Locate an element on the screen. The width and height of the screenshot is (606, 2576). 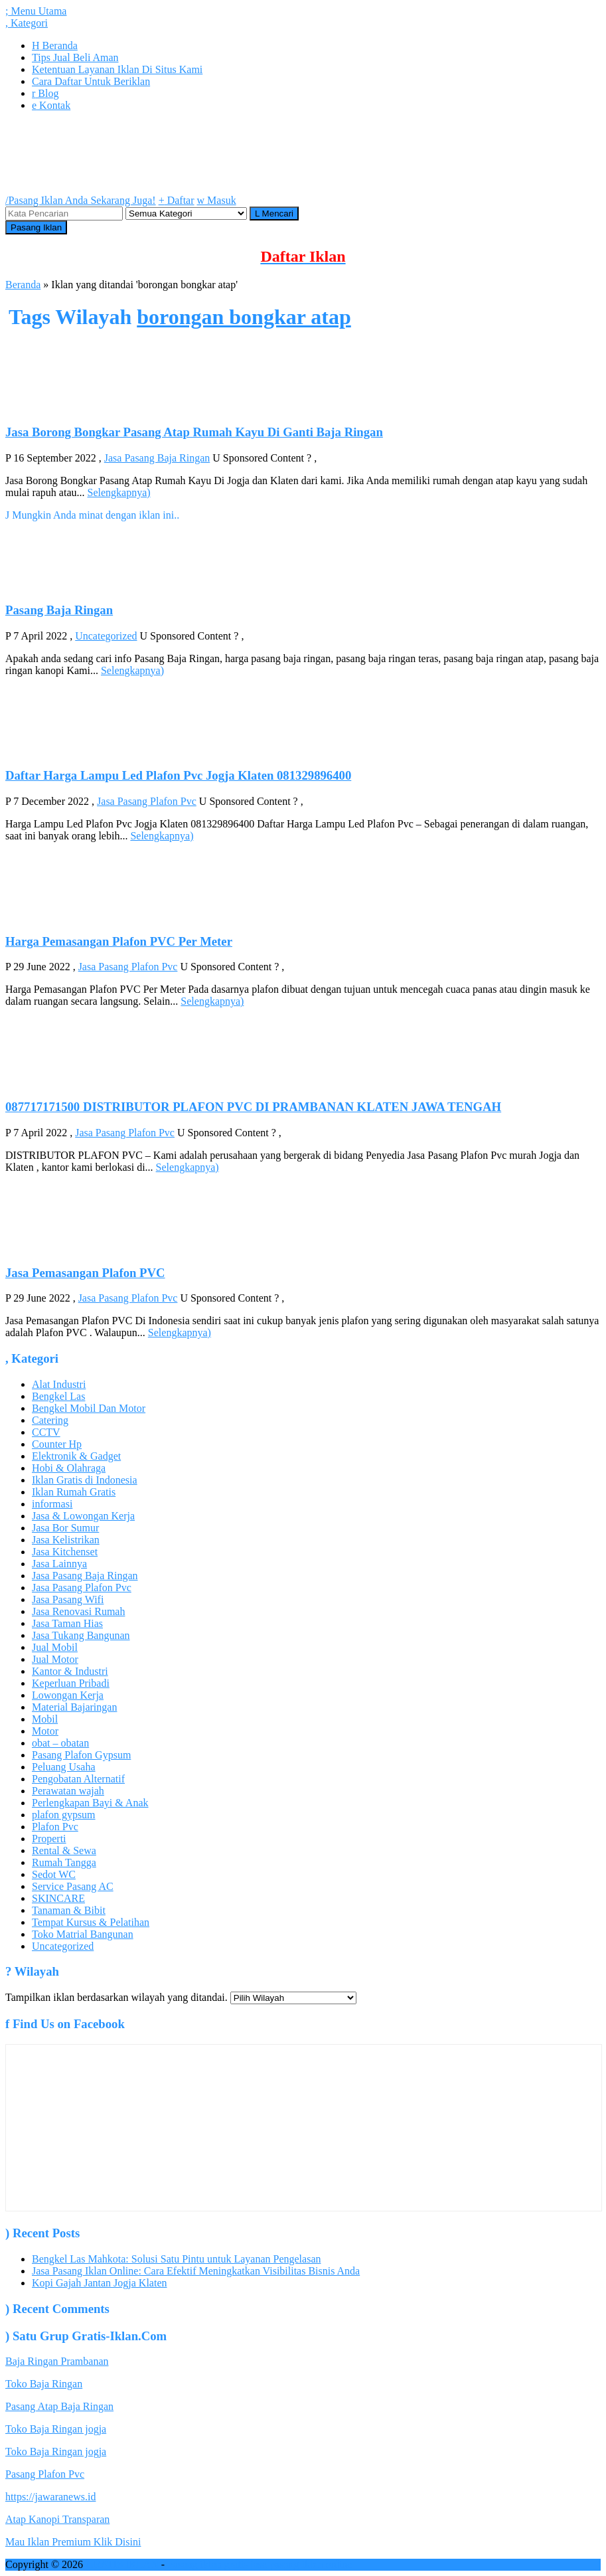
https://jawaranews.id is located at coordinates (50, 2496).